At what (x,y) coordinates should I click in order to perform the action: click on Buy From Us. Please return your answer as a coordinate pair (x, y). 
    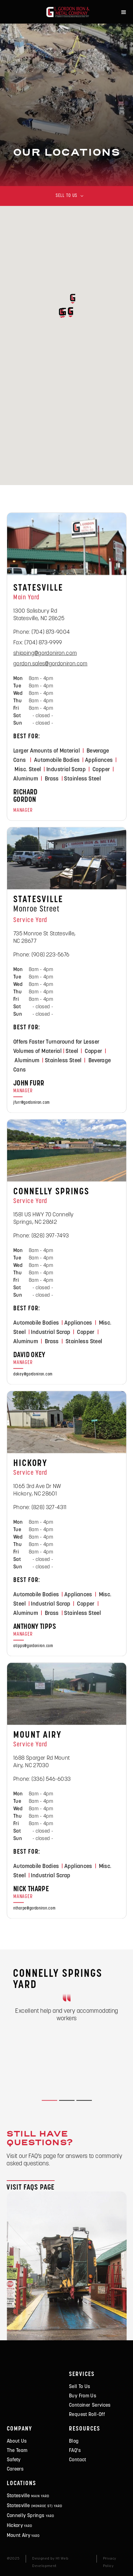
    Looking at the image, I should click on (82, 2396).